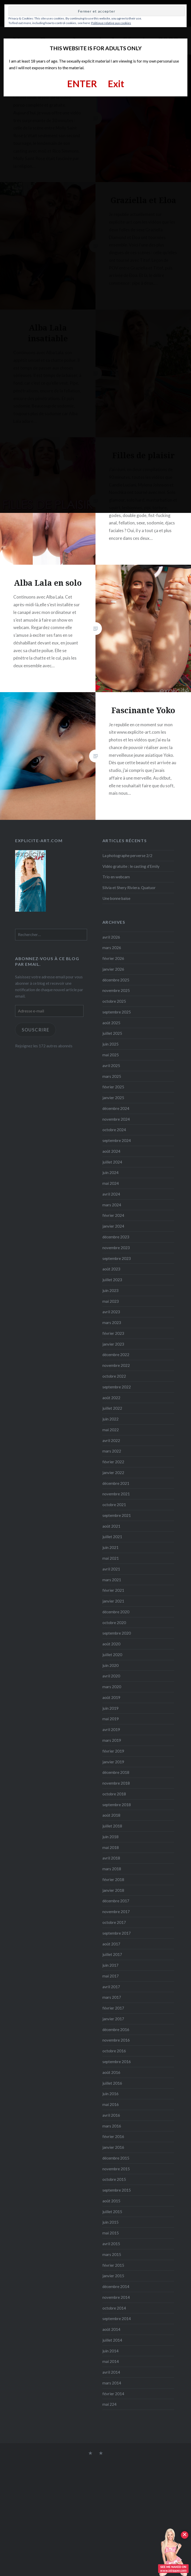 The height and width of the screenshot is (2576, 191). I want to click on août 2025, so click(111, 1022).